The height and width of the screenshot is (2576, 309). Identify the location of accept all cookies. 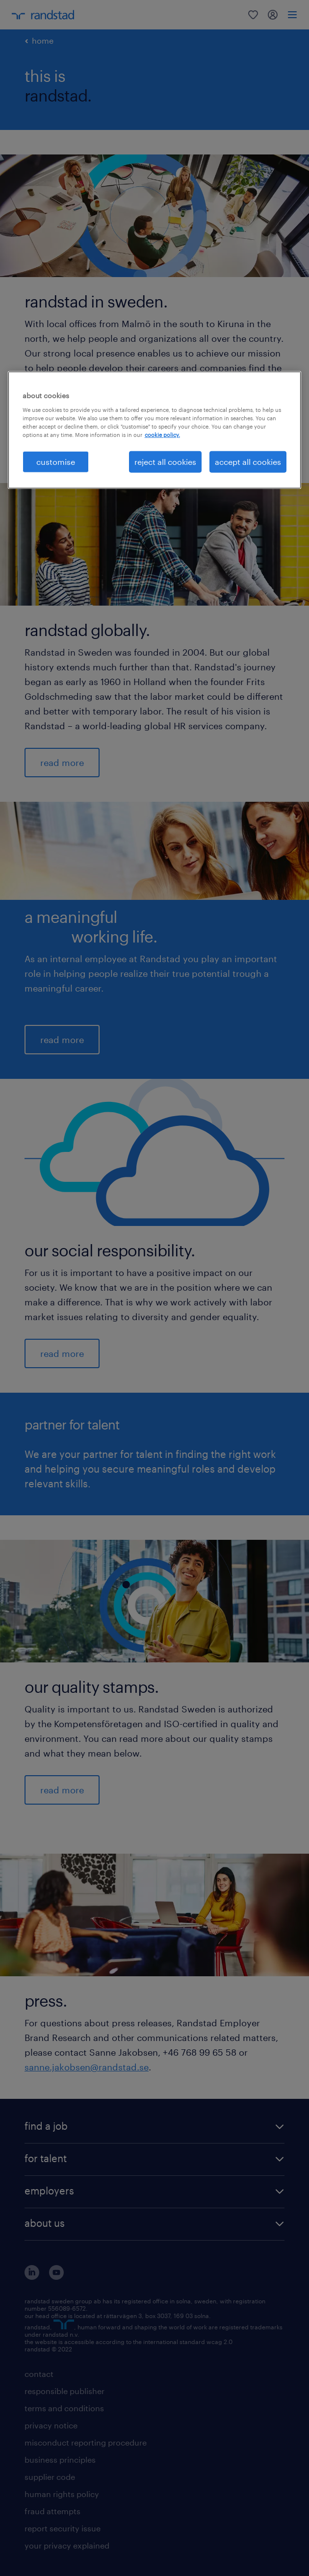
(248, 461).